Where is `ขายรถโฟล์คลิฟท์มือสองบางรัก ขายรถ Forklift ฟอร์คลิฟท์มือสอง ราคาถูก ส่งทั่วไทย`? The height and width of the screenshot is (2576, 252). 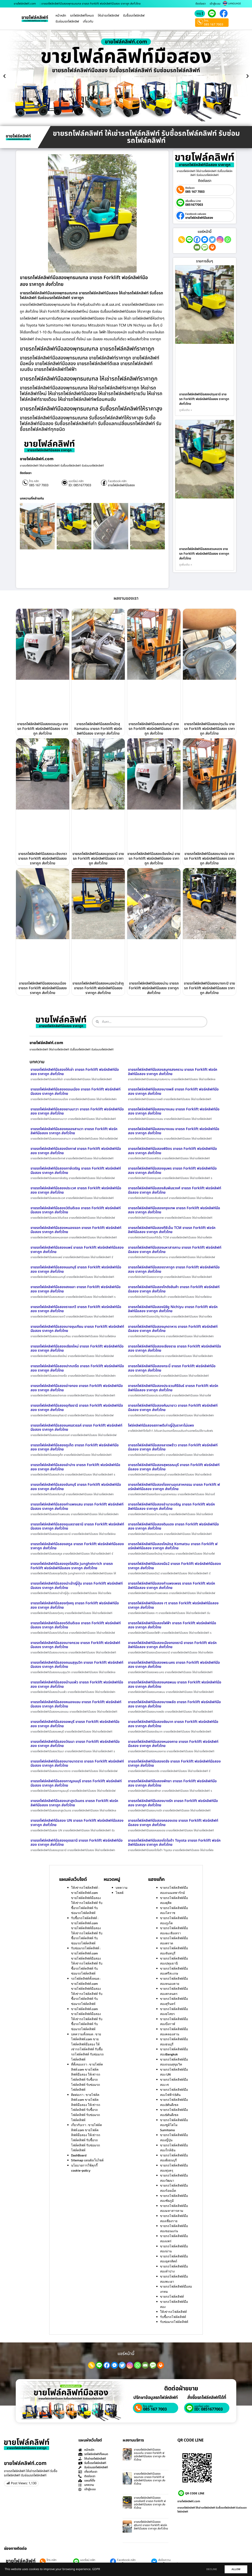 ขายรถโฟล์คลิฟท์มือสองบางรัก ขายรถ Forklift ฟอร์คลิฟท์มือสอง ราคาถูก ส่งทั่วไทย is located at coordinates (173, 1803).